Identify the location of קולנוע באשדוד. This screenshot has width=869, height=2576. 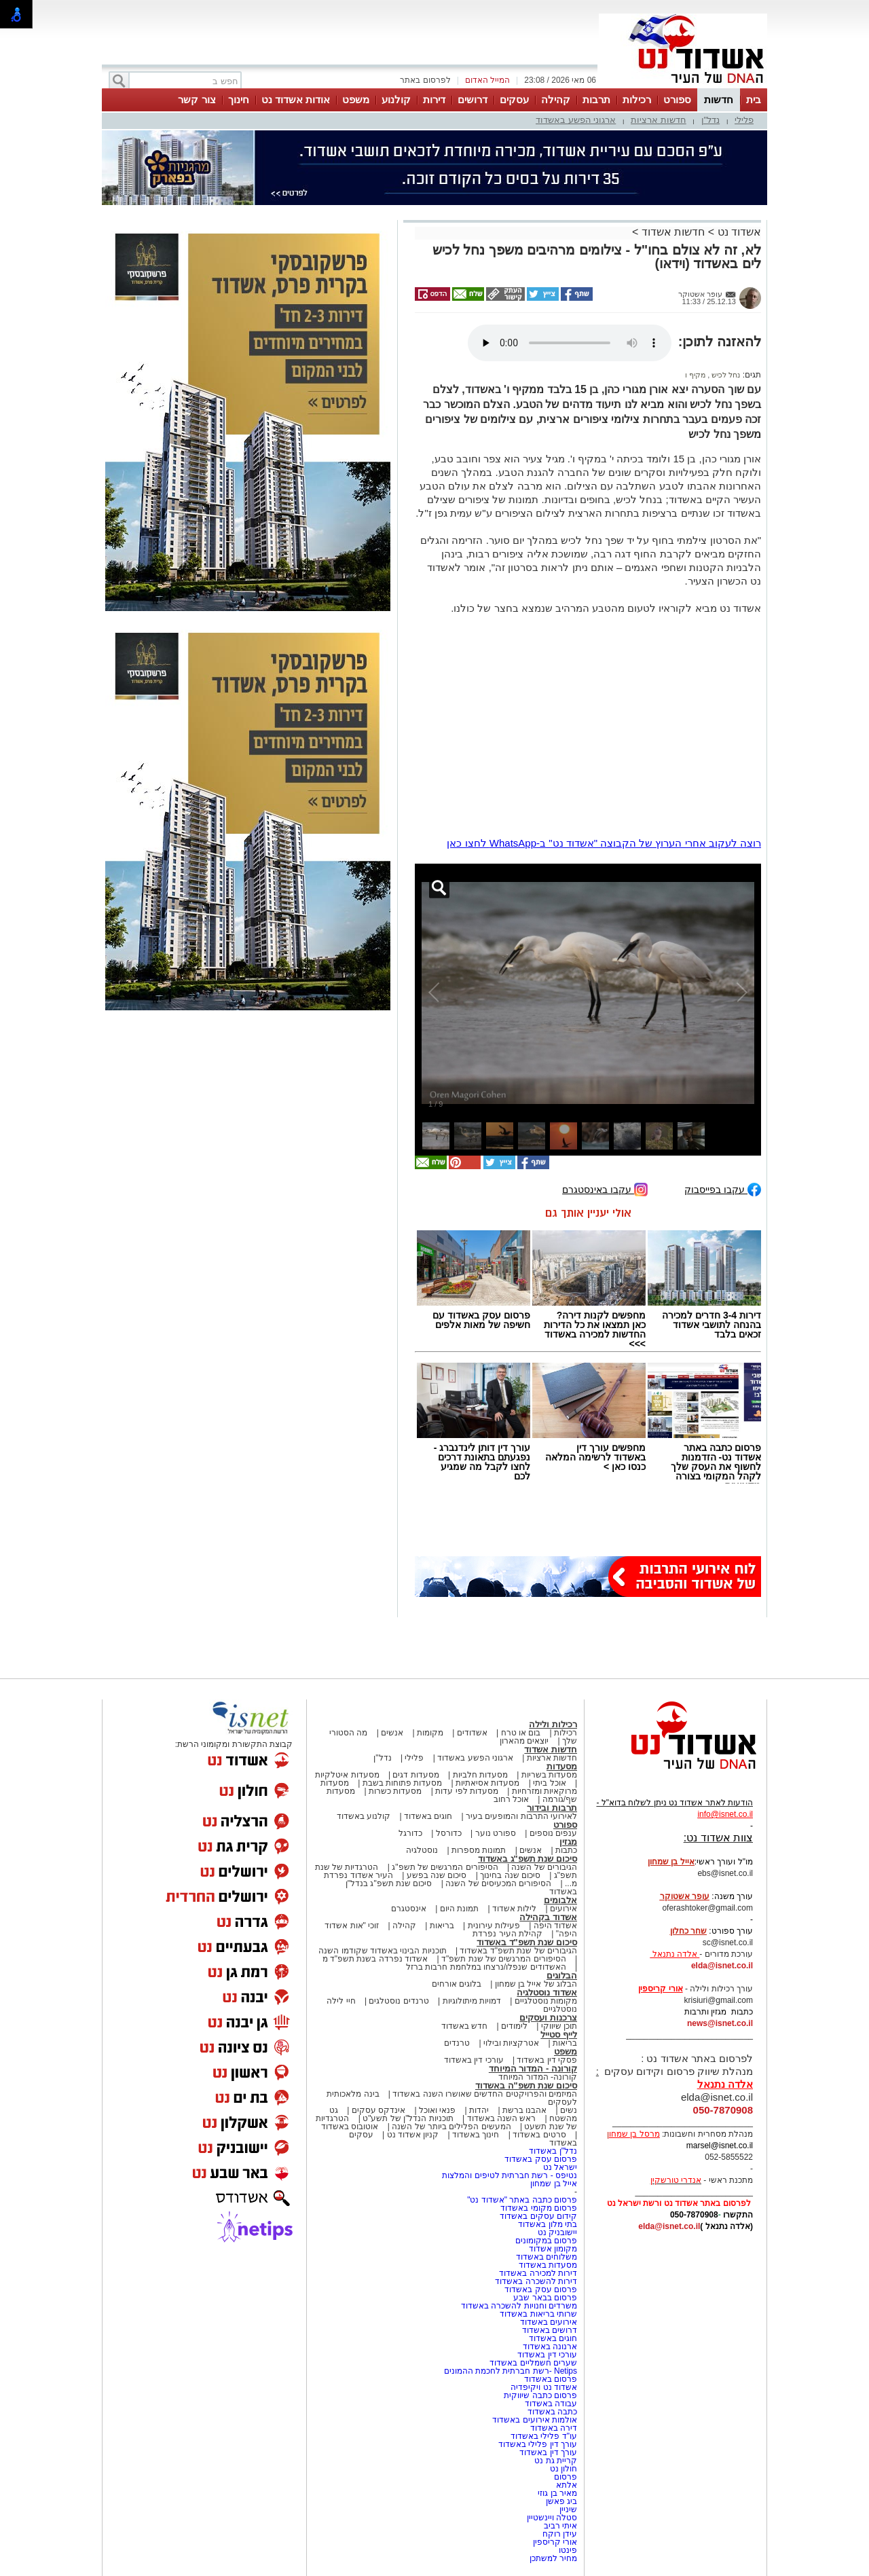
(363, 1816).